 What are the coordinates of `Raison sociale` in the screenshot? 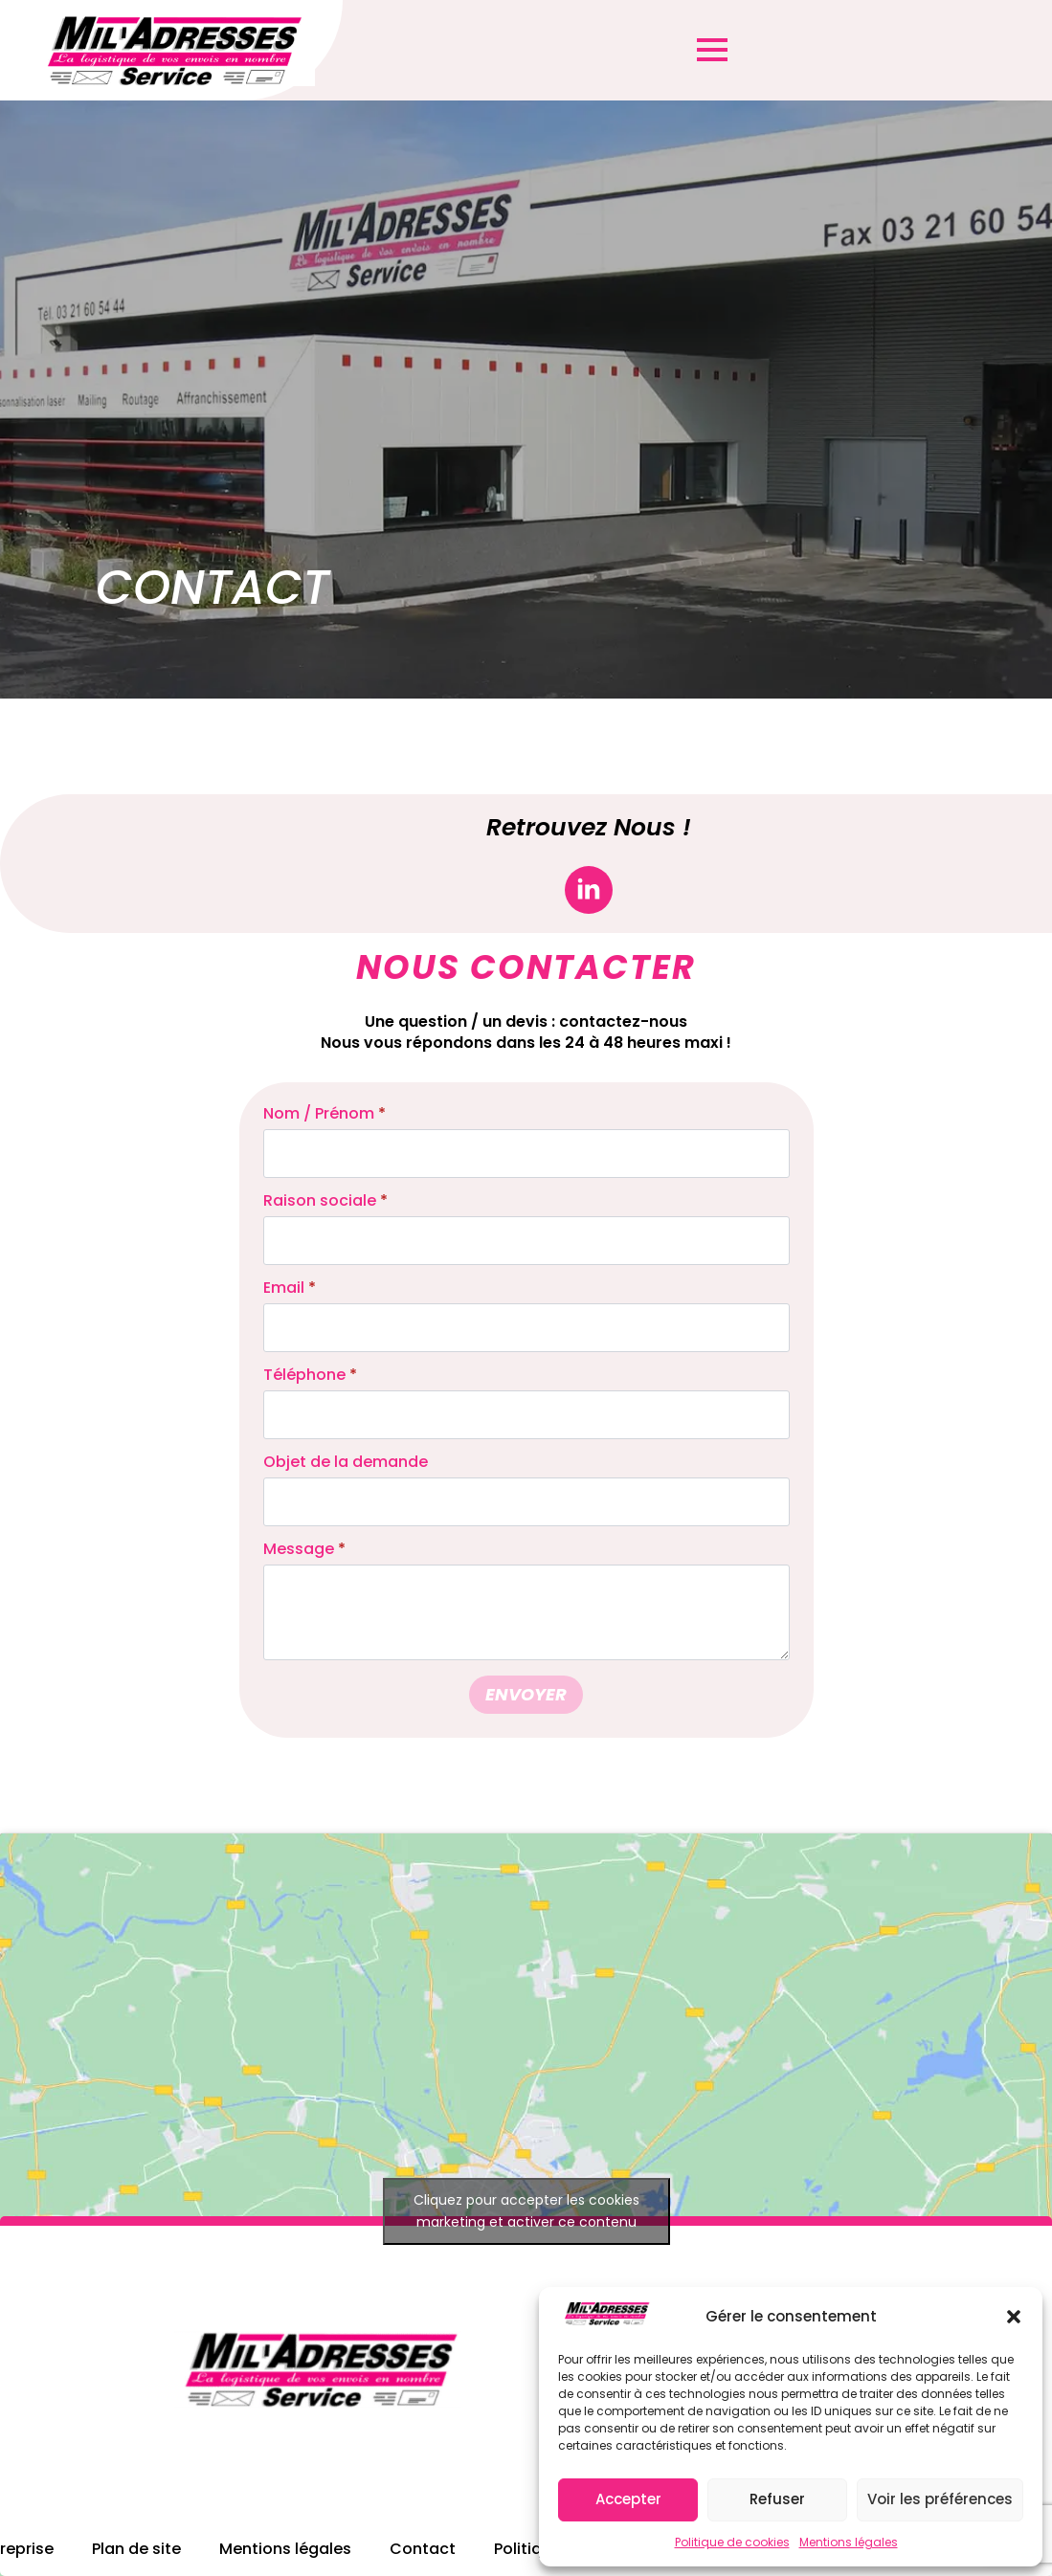 It's located at (325, 1201).